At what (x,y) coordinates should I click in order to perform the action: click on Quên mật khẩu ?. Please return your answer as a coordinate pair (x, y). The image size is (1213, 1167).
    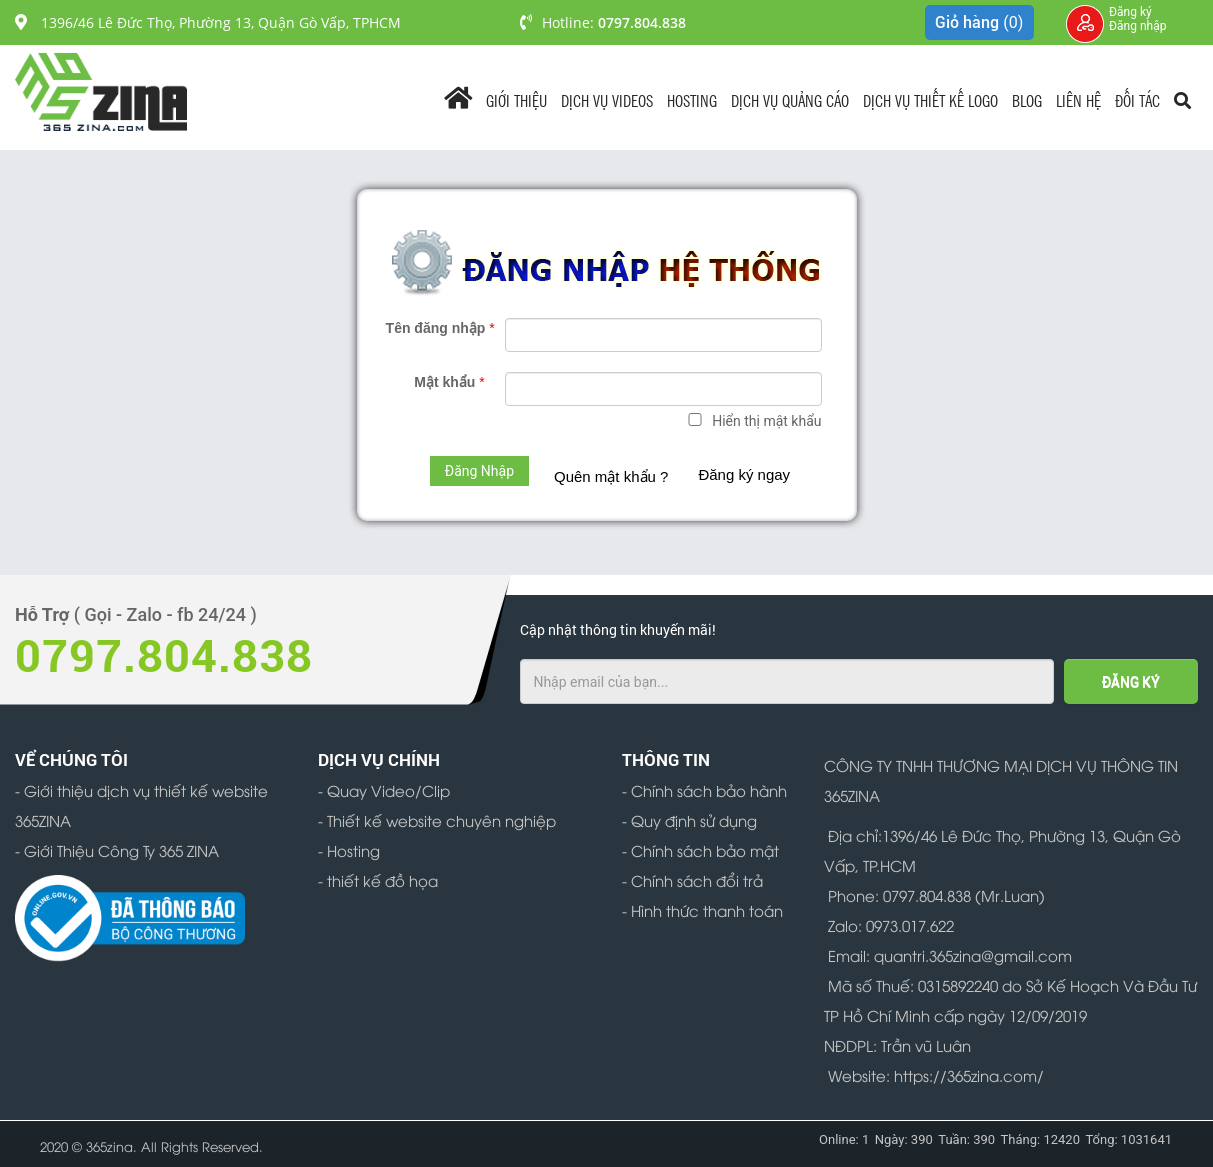
    Looking at the image, I should click on (611, 476).